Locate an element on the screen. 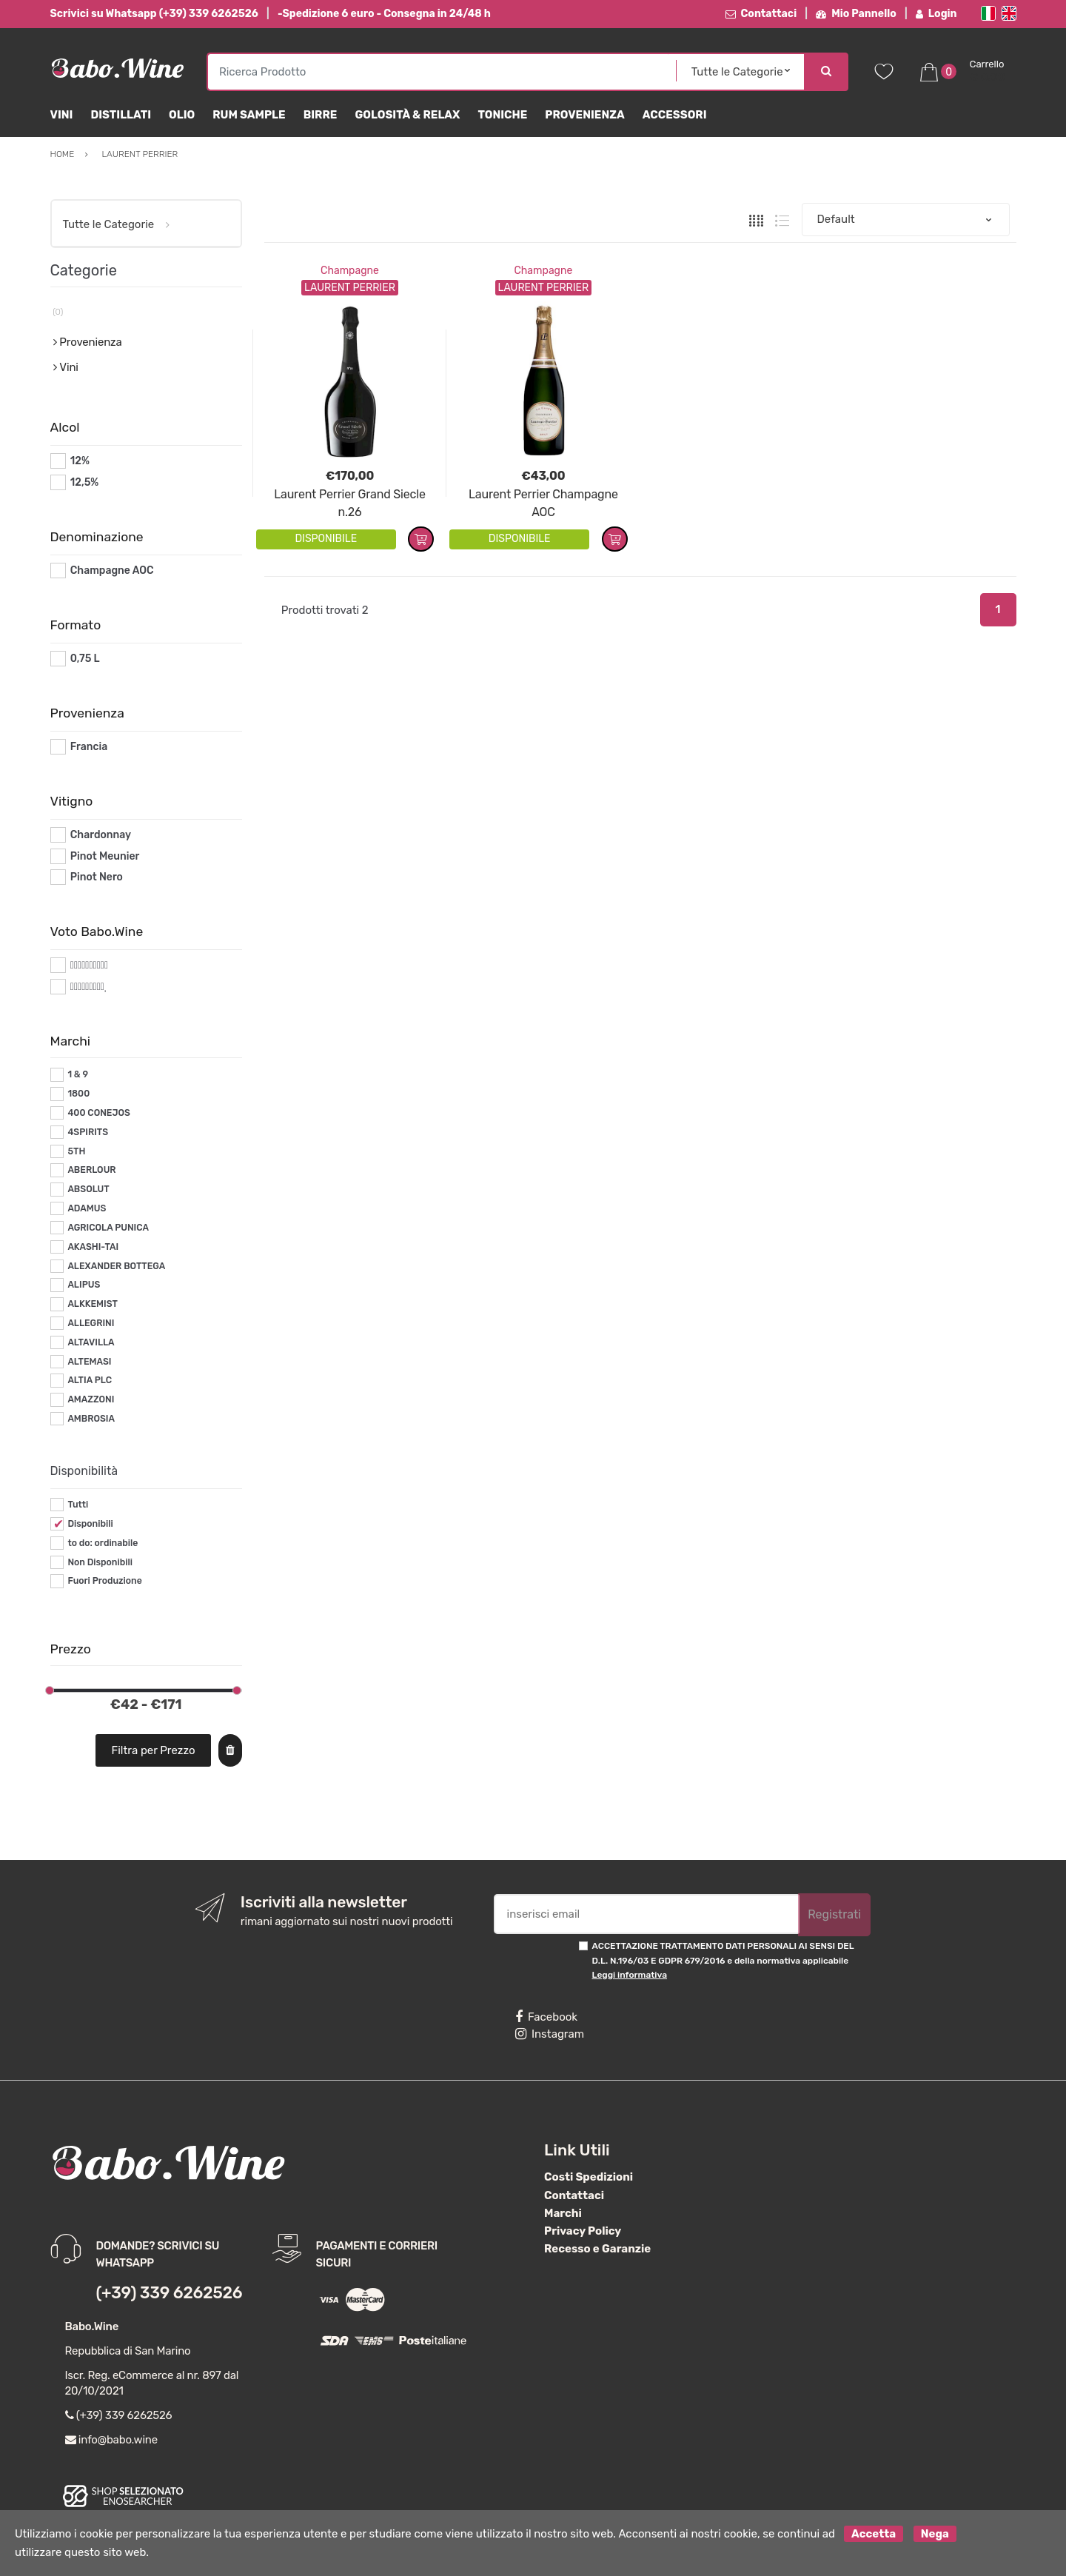 This screenshot has height=2576, width=1066. Toniche is located at coordinates (502, 114).